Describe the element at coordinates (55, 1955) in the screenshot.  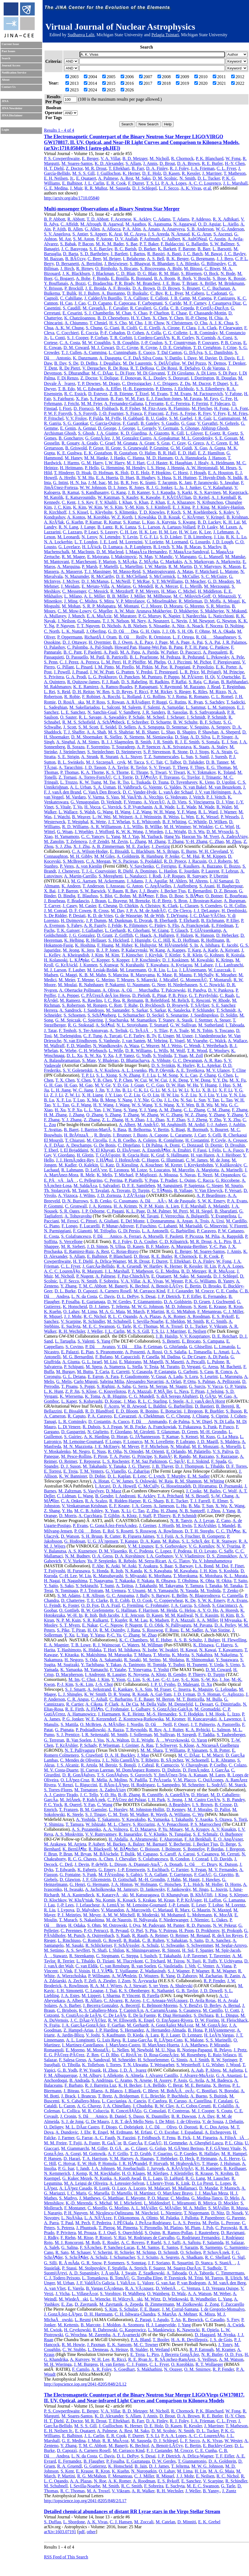
I see `Å. Stawarz` at that location.